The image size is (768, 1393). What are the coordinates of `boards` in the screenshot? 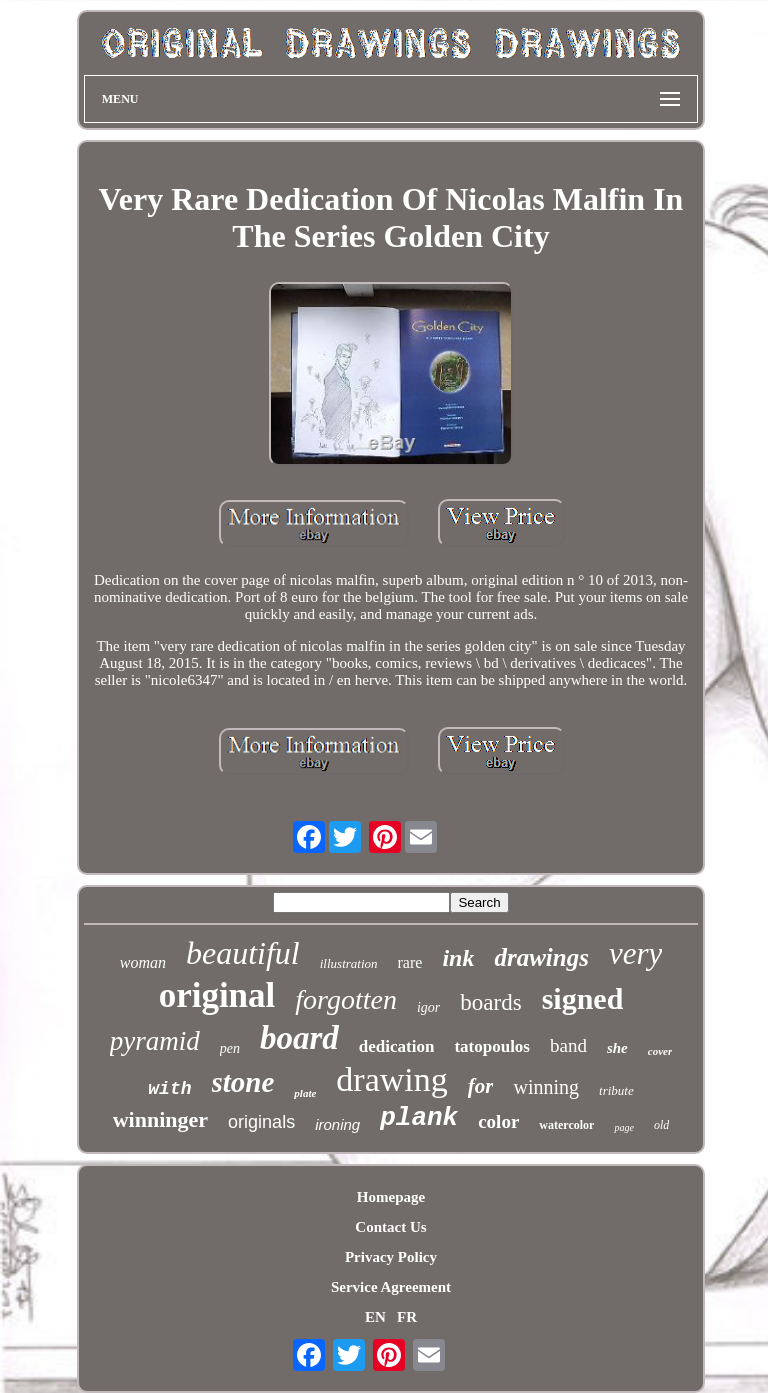 It's located at (490, 1002).